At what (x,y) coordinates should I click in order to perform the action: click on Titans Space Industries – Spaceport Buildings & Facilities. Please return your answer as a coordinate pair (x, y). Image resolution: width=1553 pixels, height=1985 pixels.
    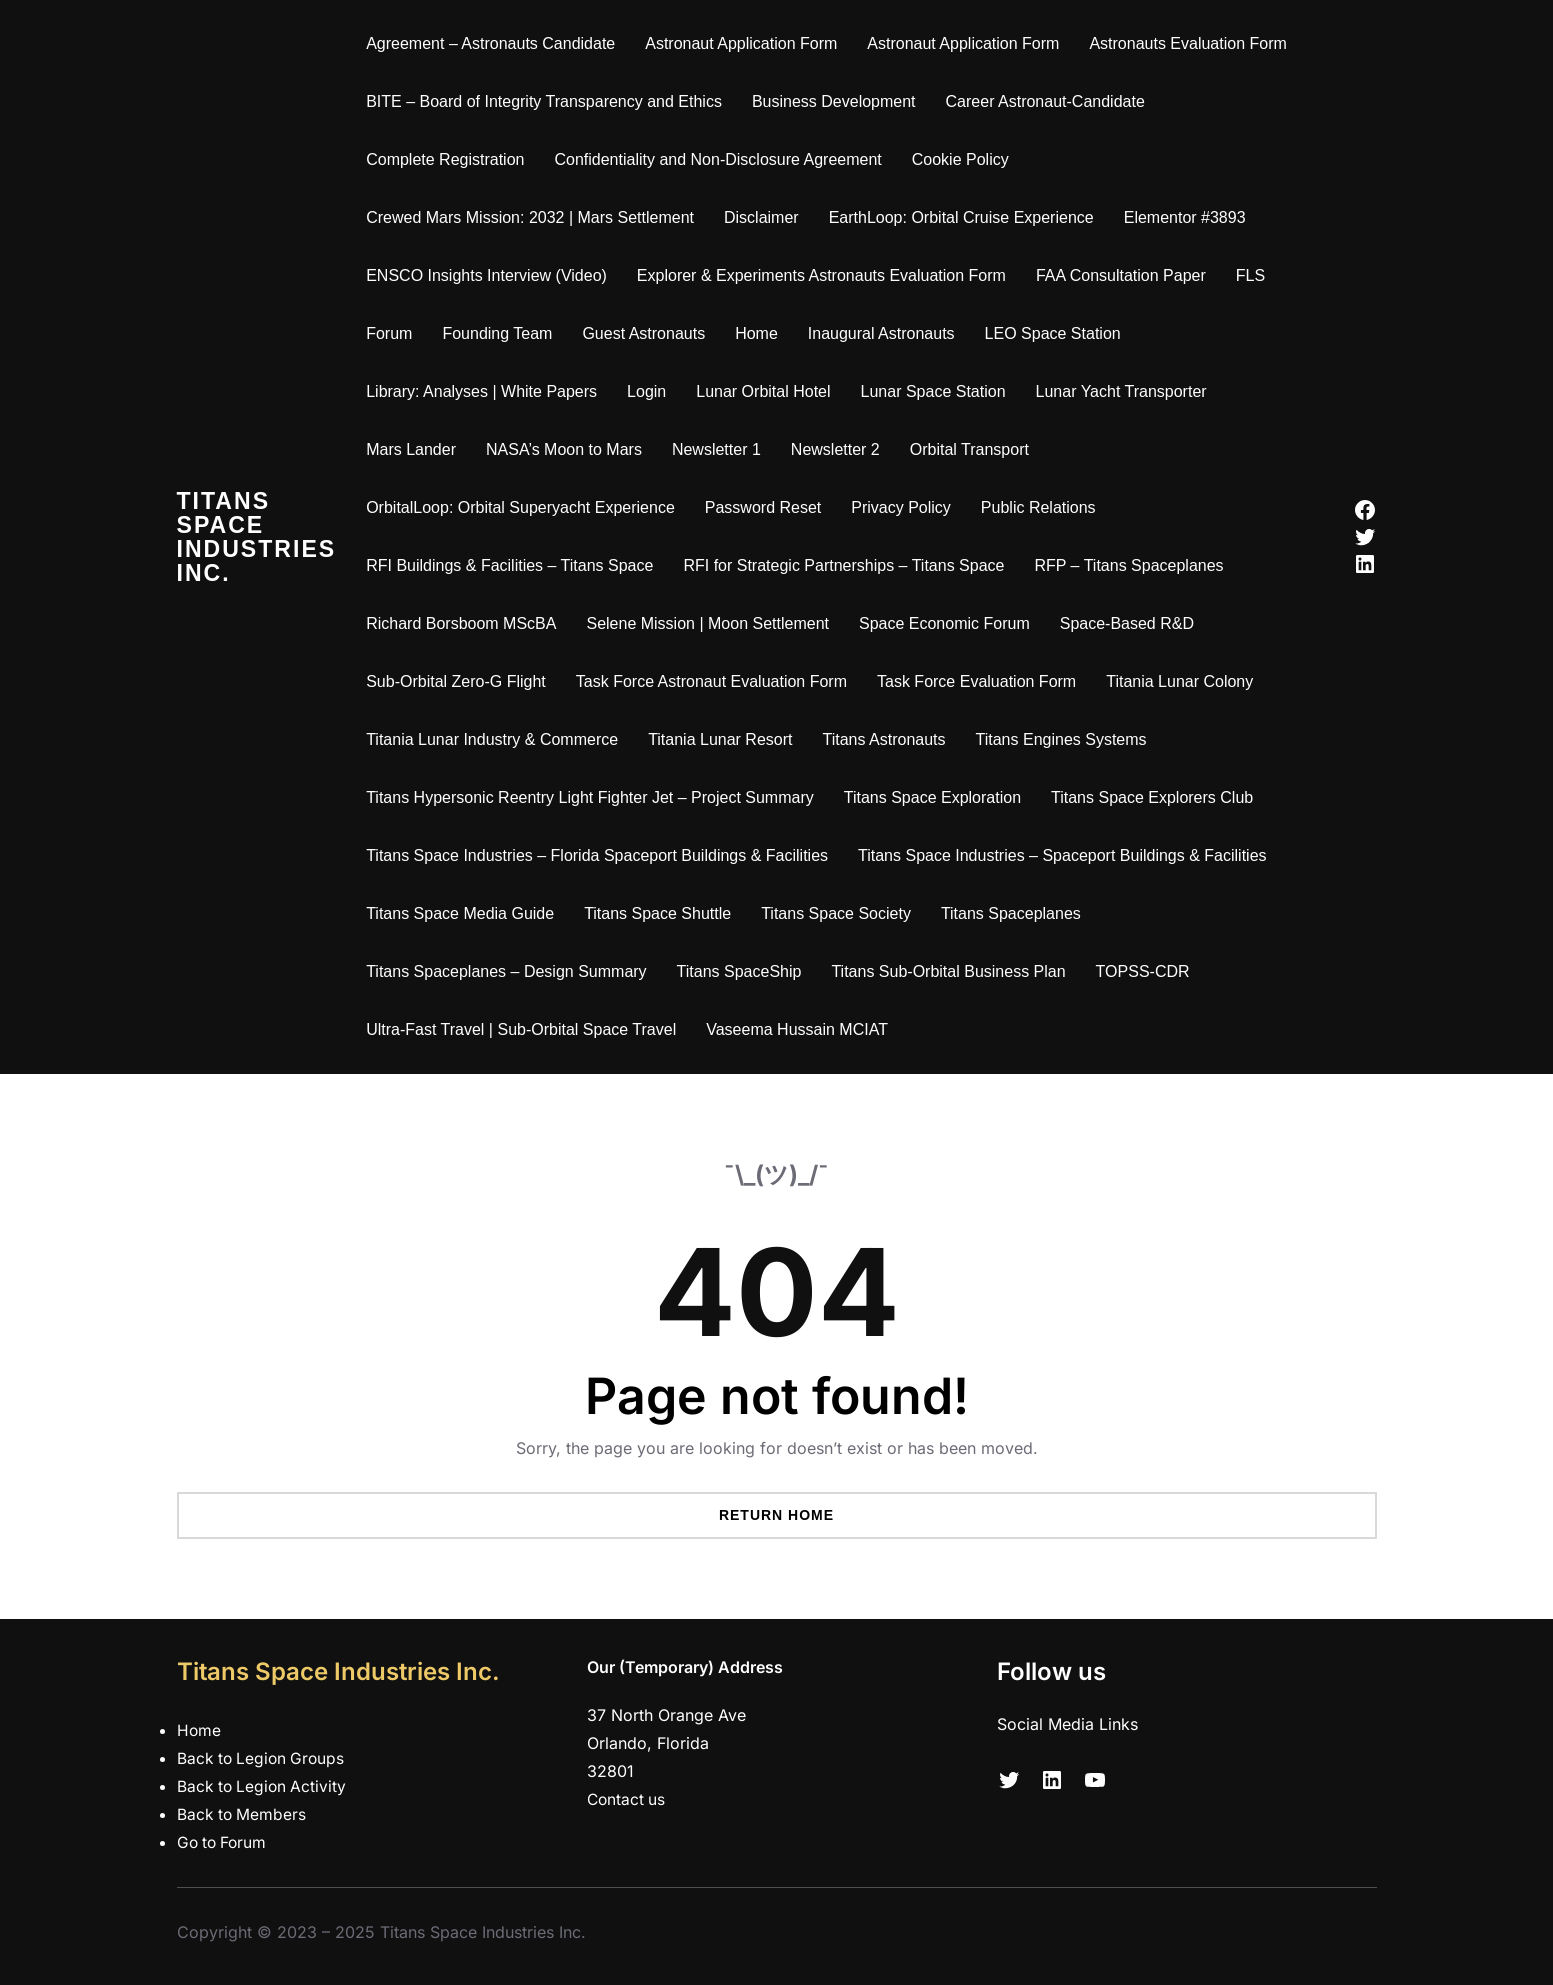
    Looking at the image, I should click on (1068, 855).